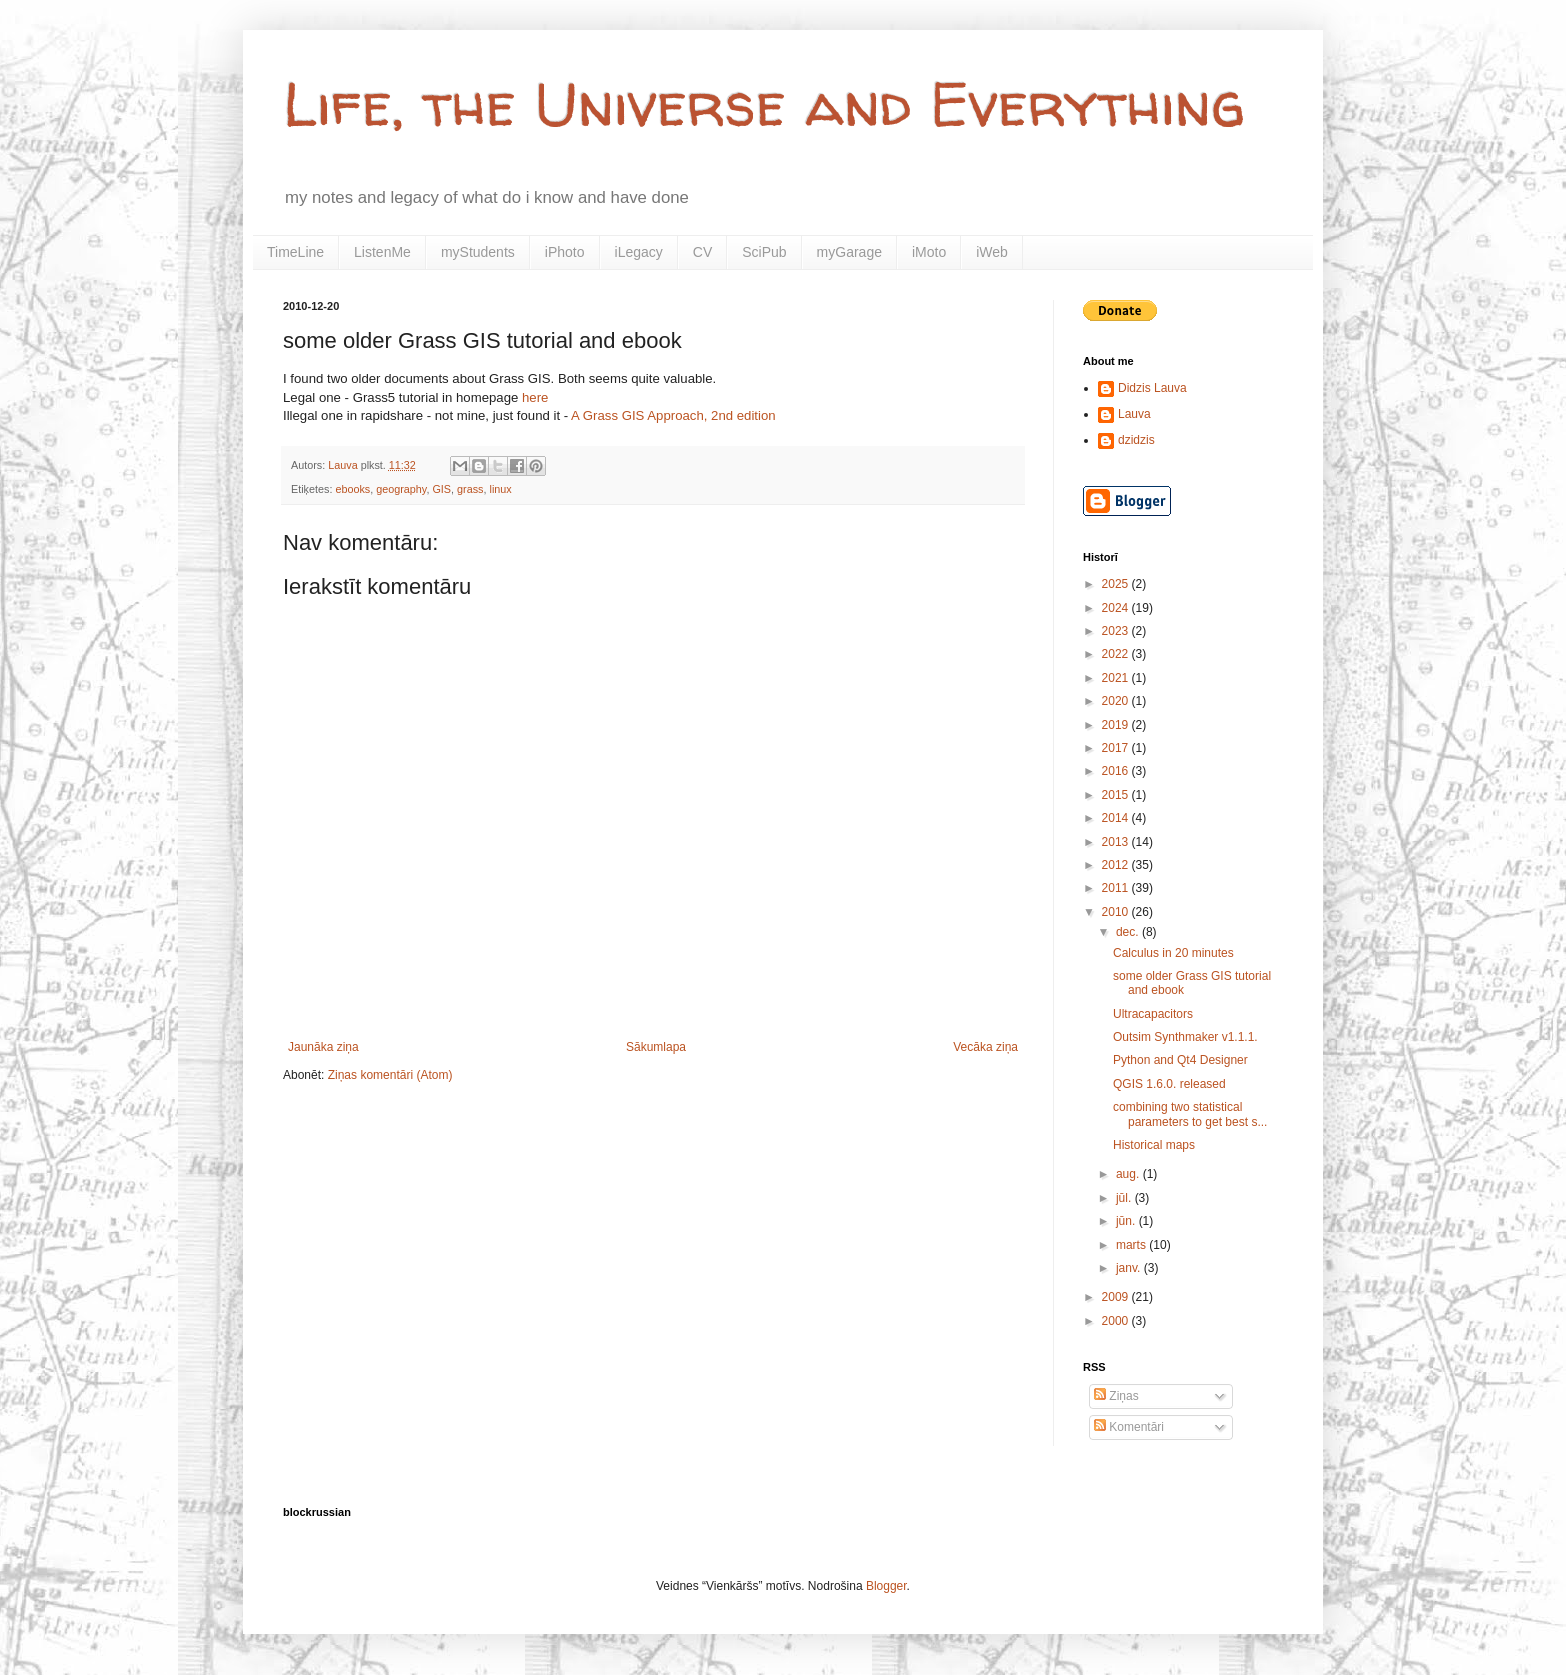  I want to click on GIS, so click(441, 489).